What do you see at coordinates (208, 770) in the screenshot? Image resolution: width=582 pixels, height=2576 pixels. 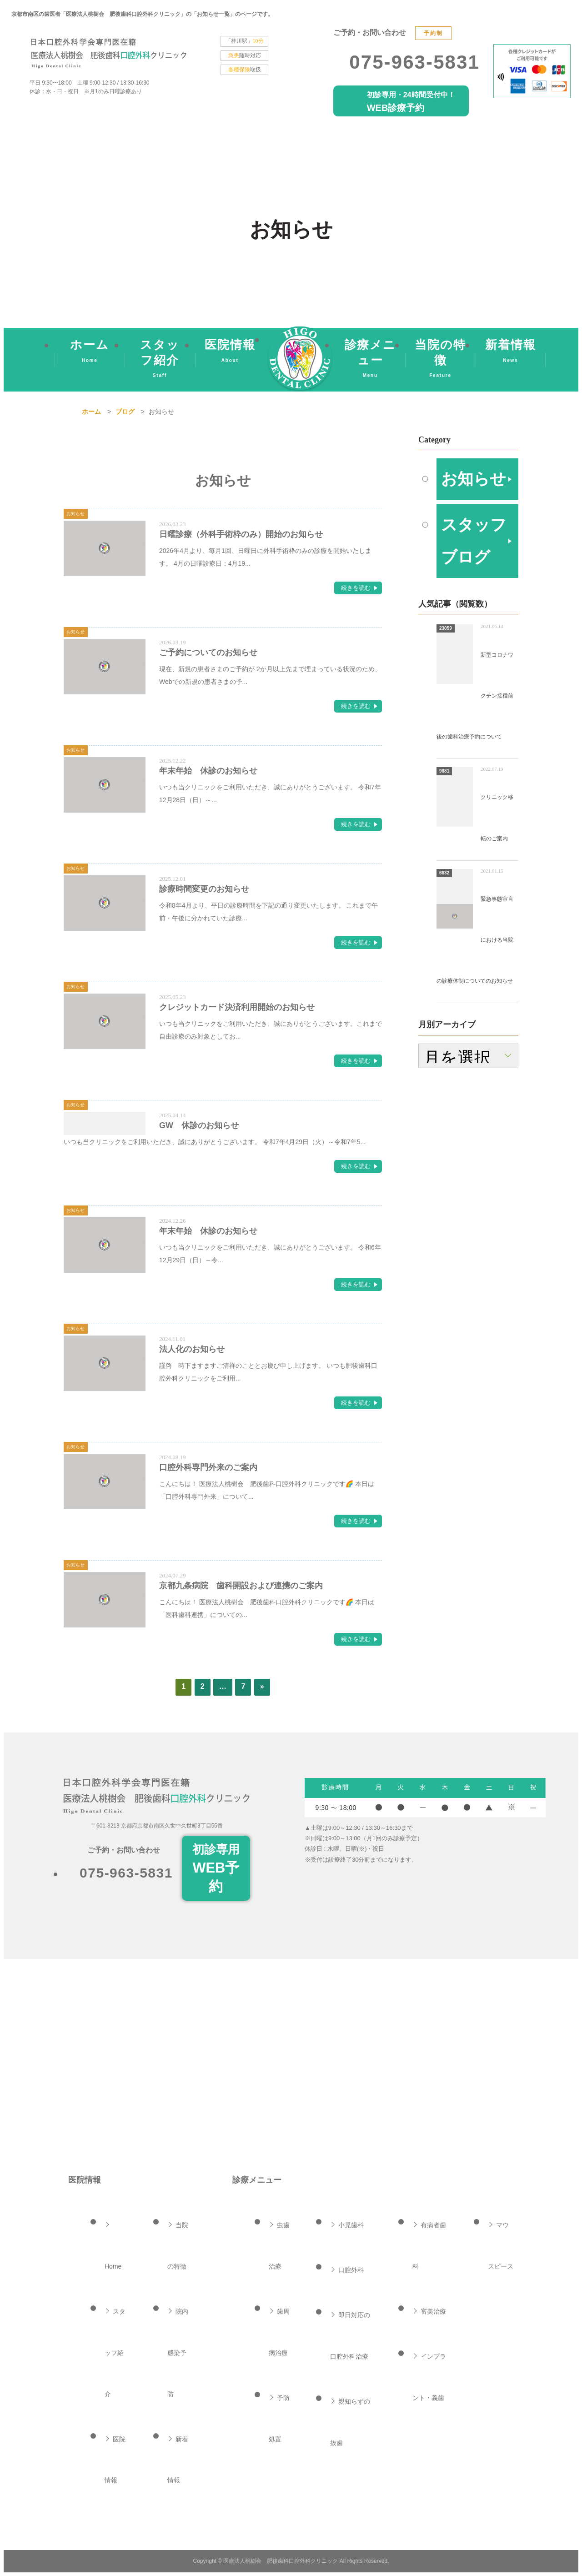 I see `年末年始 休診のお知らせ` at bounding box center [208, 770].